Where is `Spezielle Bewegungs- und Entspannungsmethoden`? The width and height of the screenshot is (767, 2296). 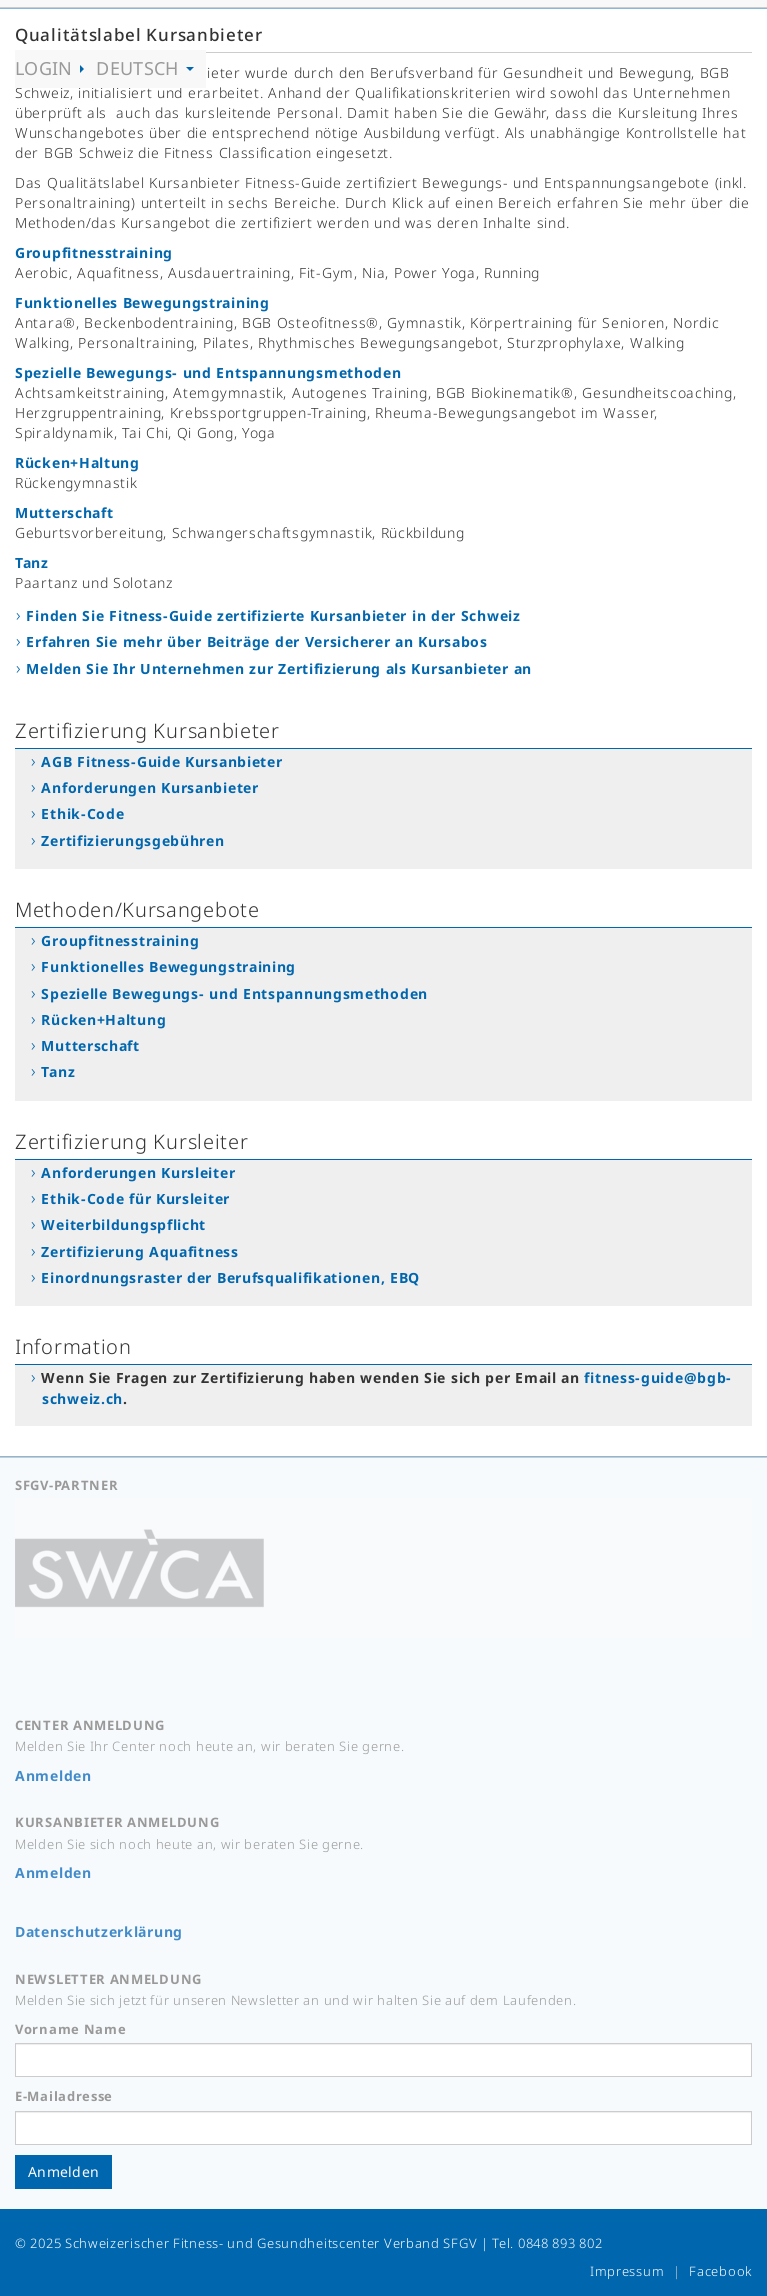 Spezielle Bewegungs- und Entspannungsmethoden is located at coordinates (208, 372).